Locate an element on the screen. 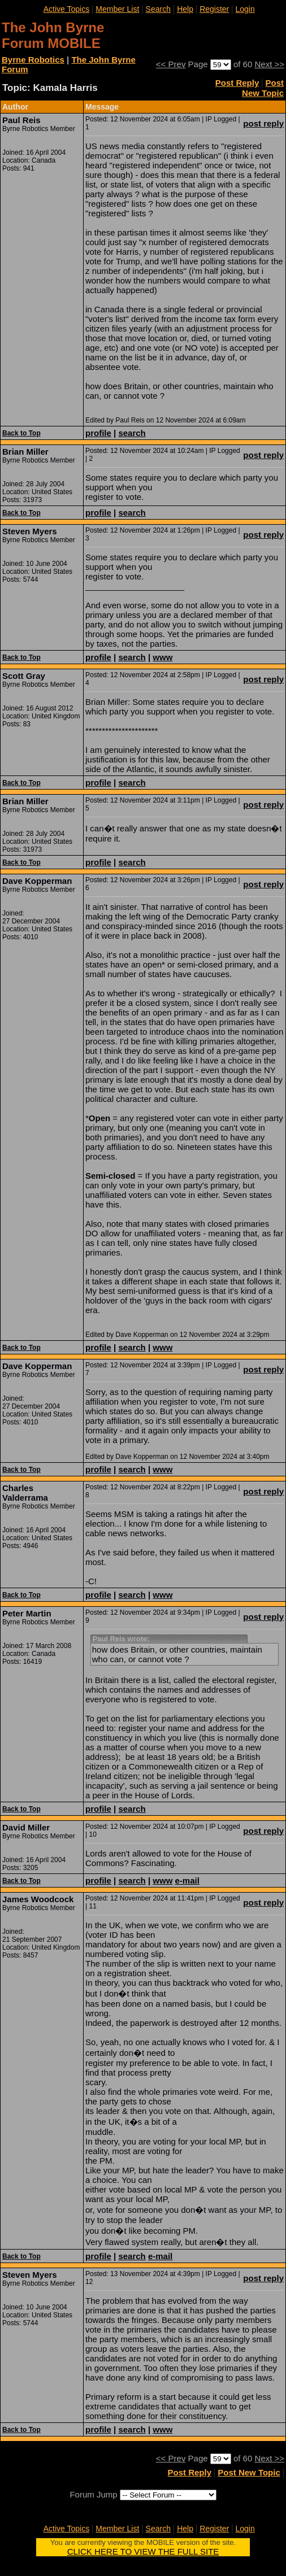 Image resolution: width=286 pixels, height=2576 pixels. Register is located at coordinates (214, 9).